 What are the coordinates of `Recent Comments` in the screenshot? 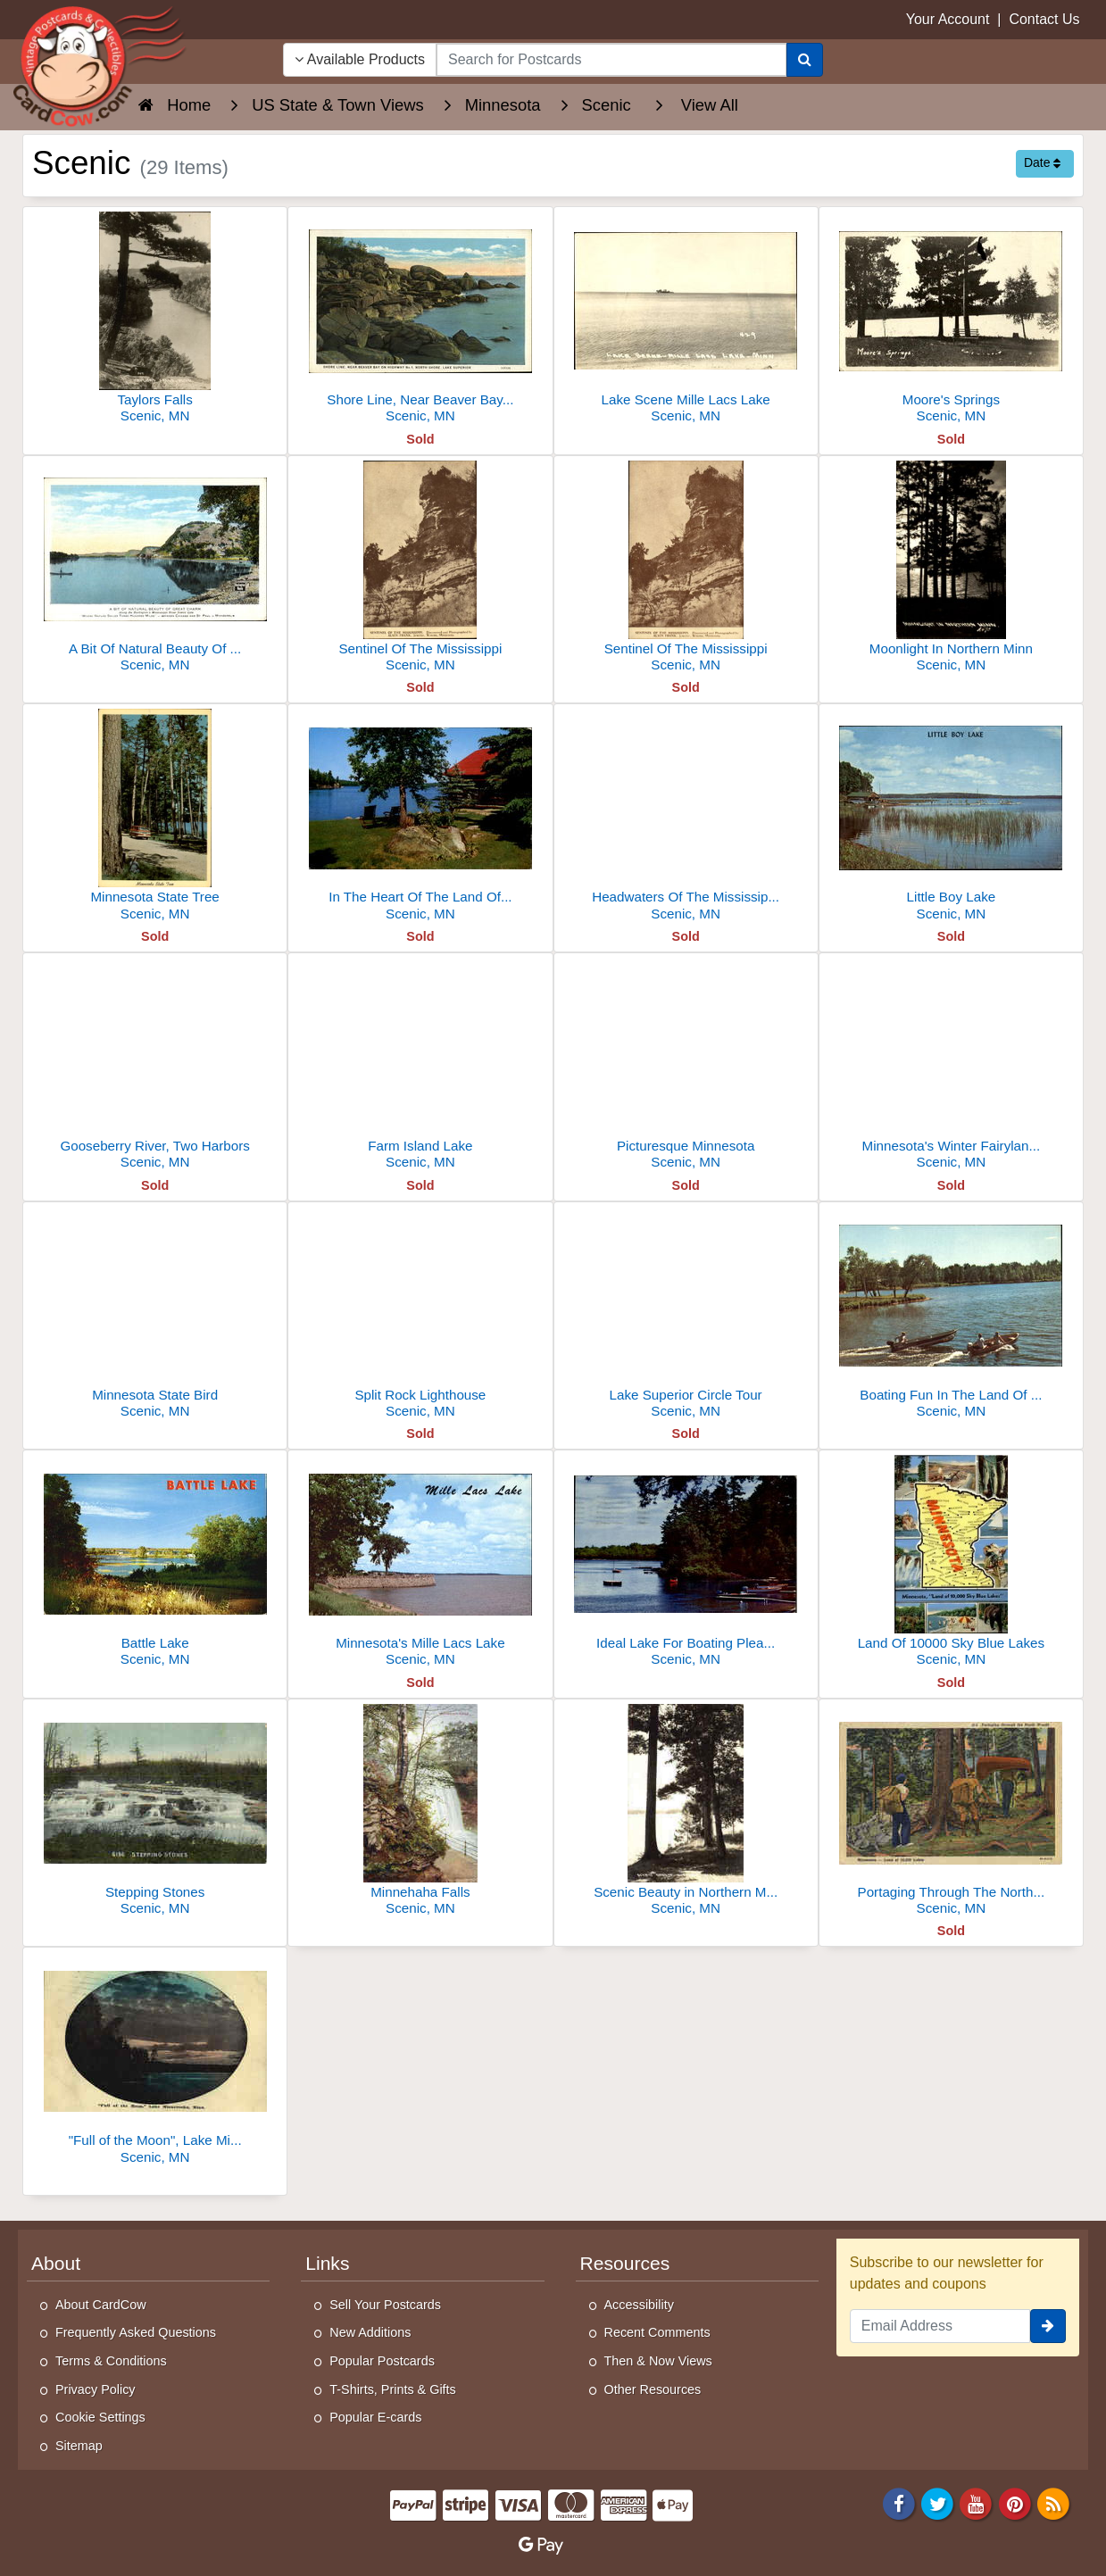 It's located at (657, 2332).